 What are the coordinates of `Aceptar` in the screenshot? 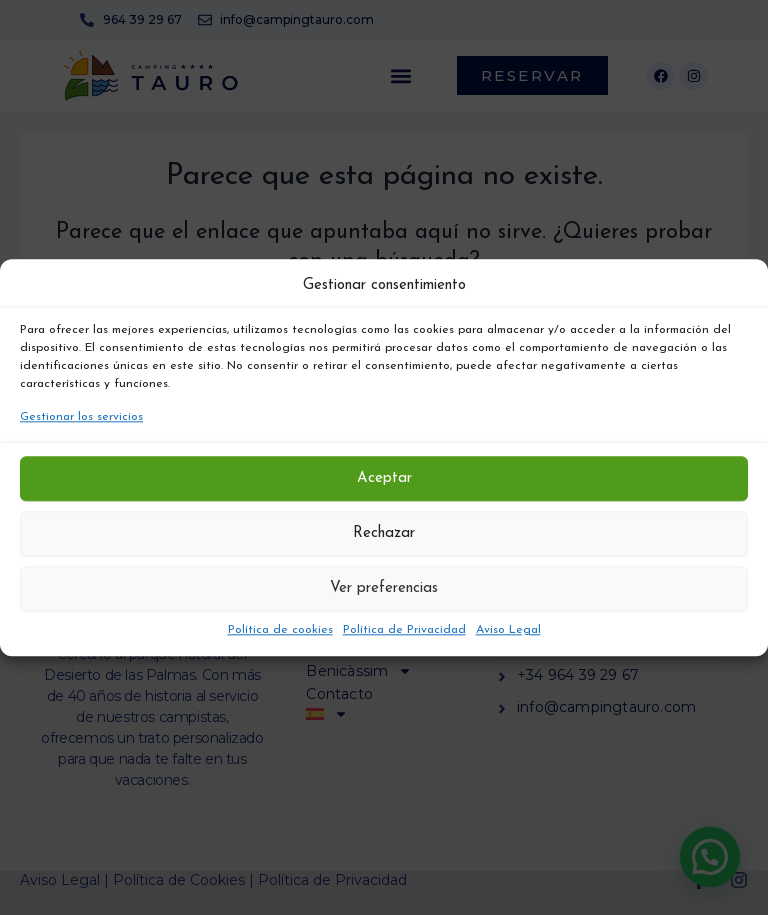 It's located at (384, 478).